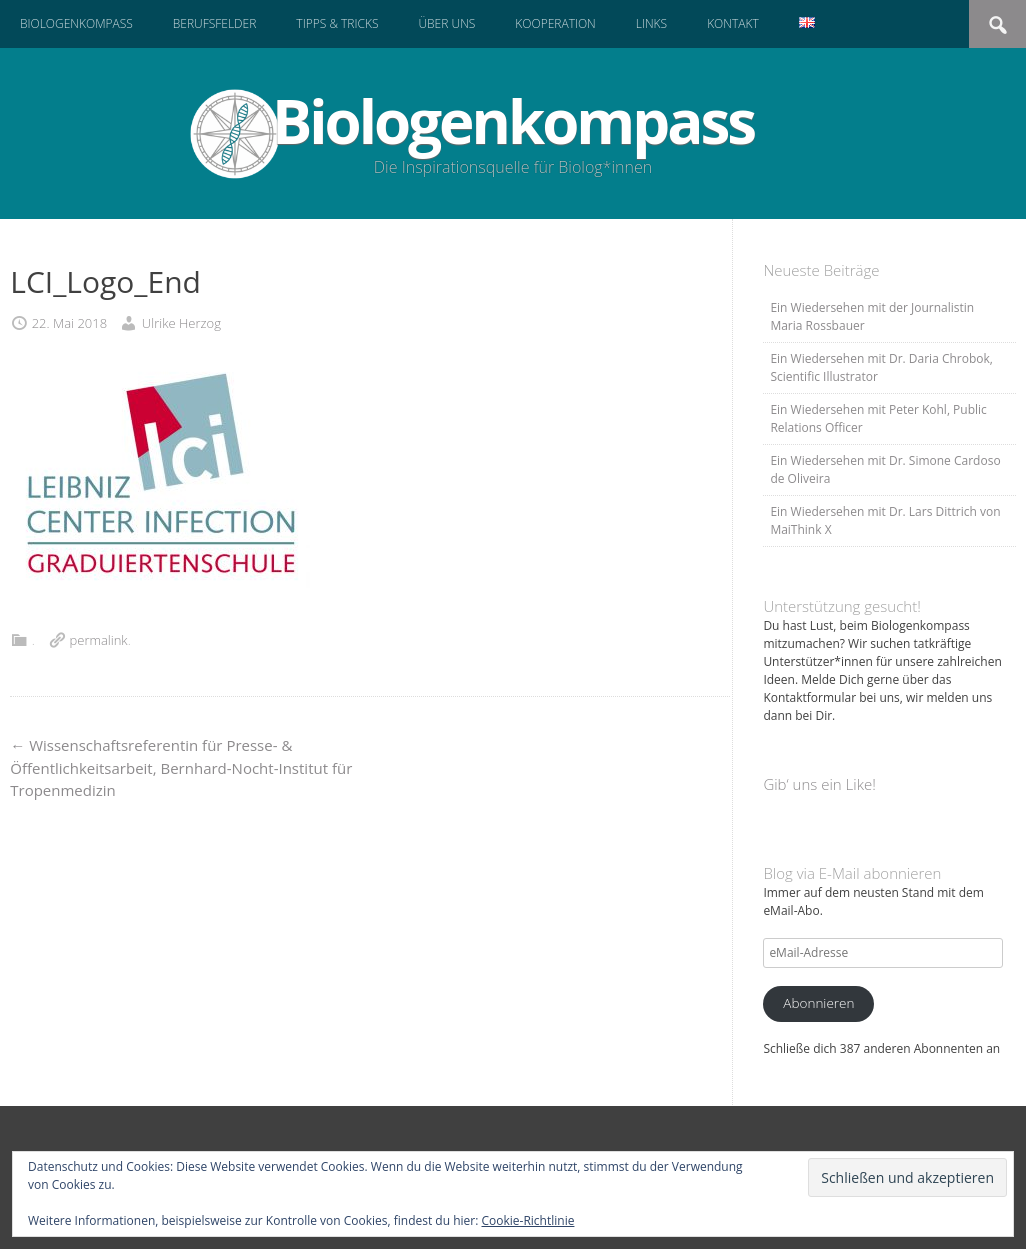  What do you see at coordinates (819, 784) in the screenshot?
I see `Gib‘ uns ein Like!` at bounding box center [819, 784].